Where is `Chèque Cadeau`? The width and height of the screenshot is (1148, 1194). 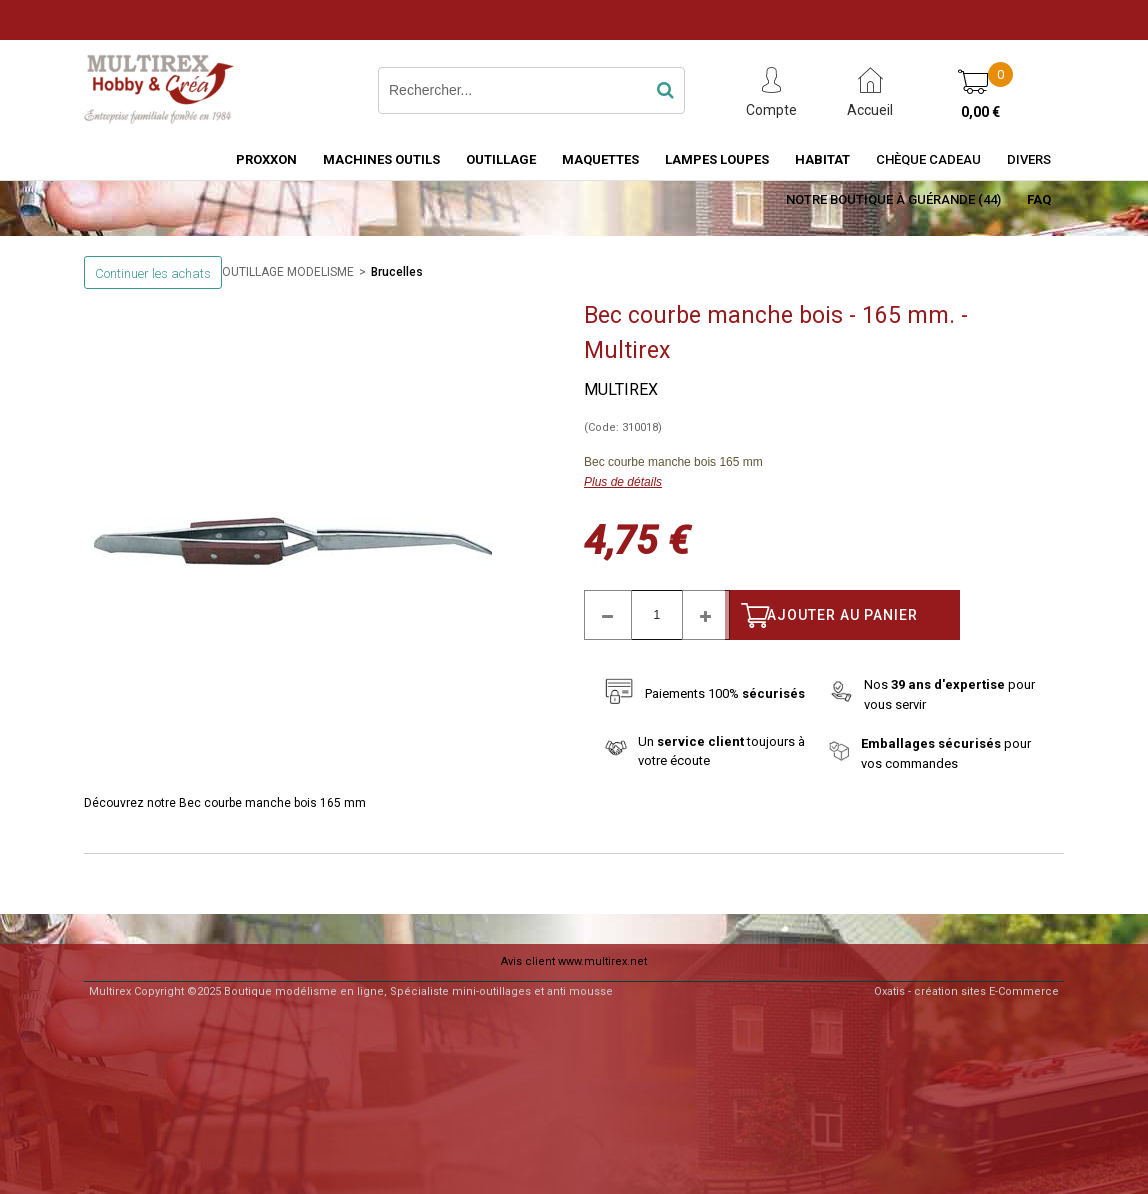 Chèque Cadeau is located at coordinates (928, 159).